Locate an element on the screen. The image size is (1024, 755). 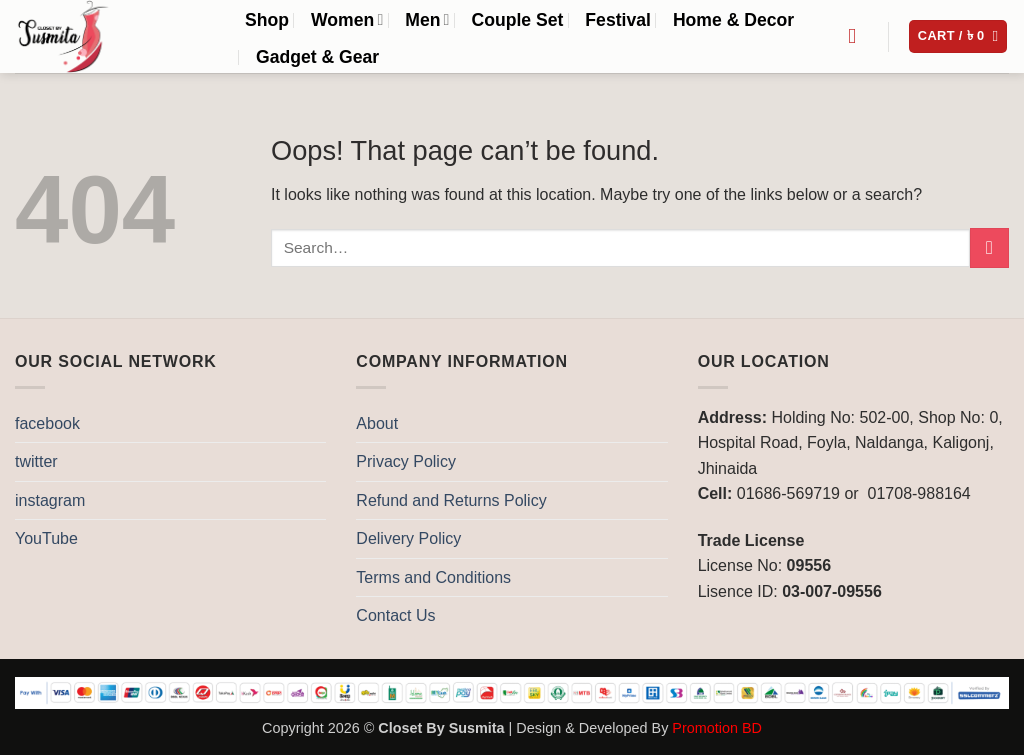
[Search] is located at coordinates (858, 36).